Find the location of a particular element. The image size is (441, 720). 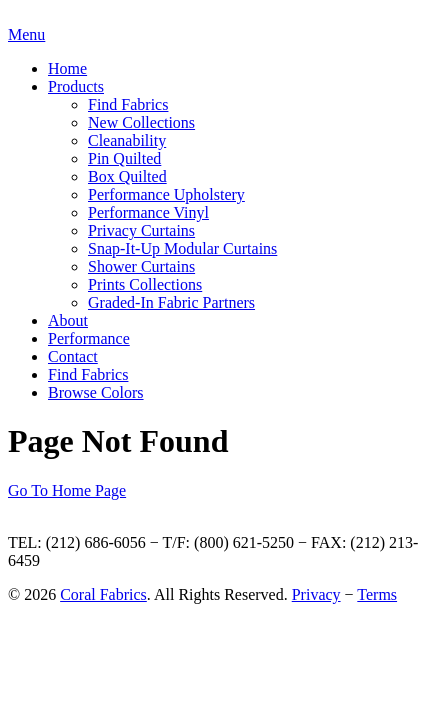

Browse Colors is located at coordinates (96, 392).